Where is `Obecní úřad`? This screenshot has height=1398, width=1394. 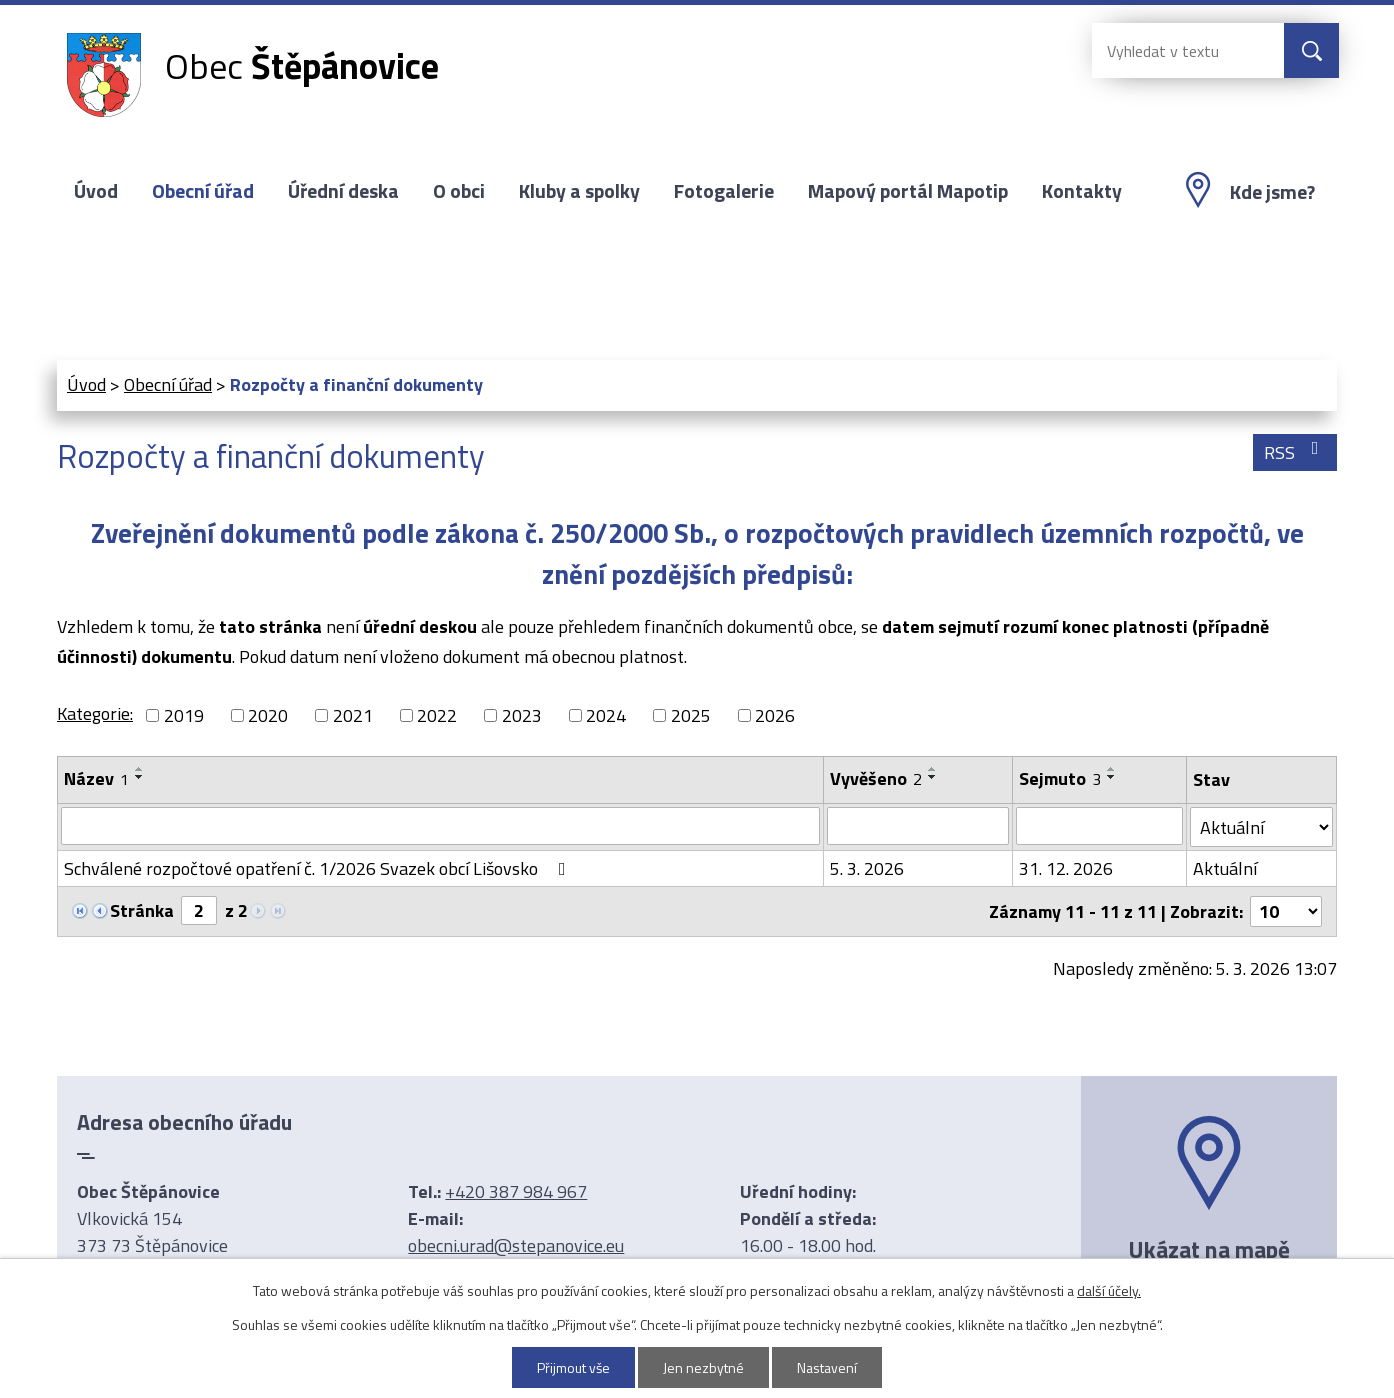
Obecní úřad is located at coordinates (203, 191).